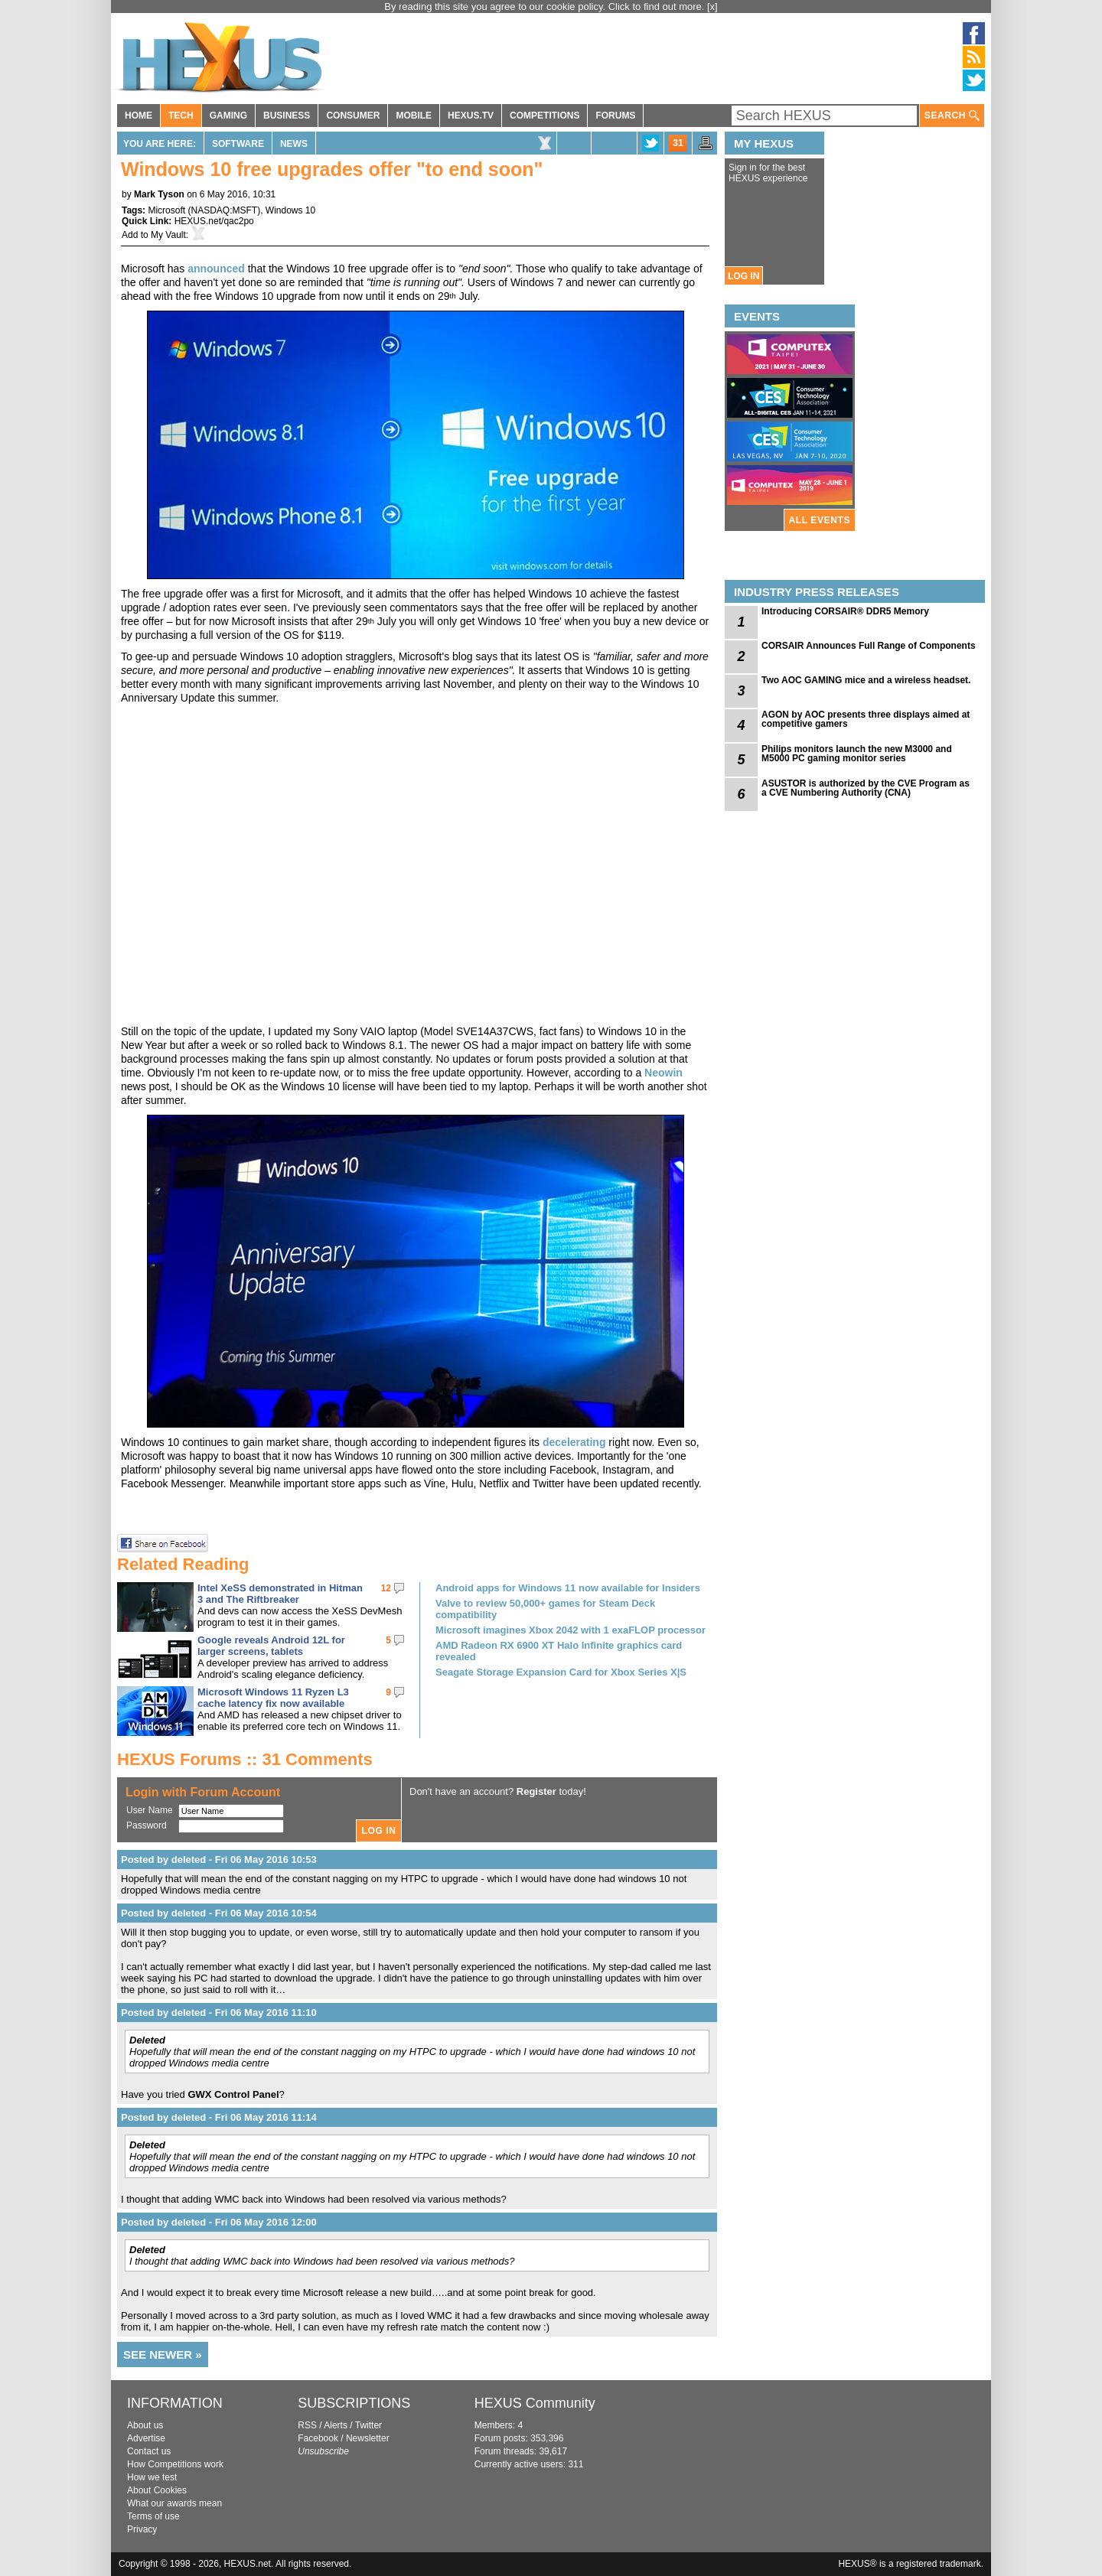  Describe the element at coordinates (290, 210) in the screenshot. I see `Windows 10` at that location.